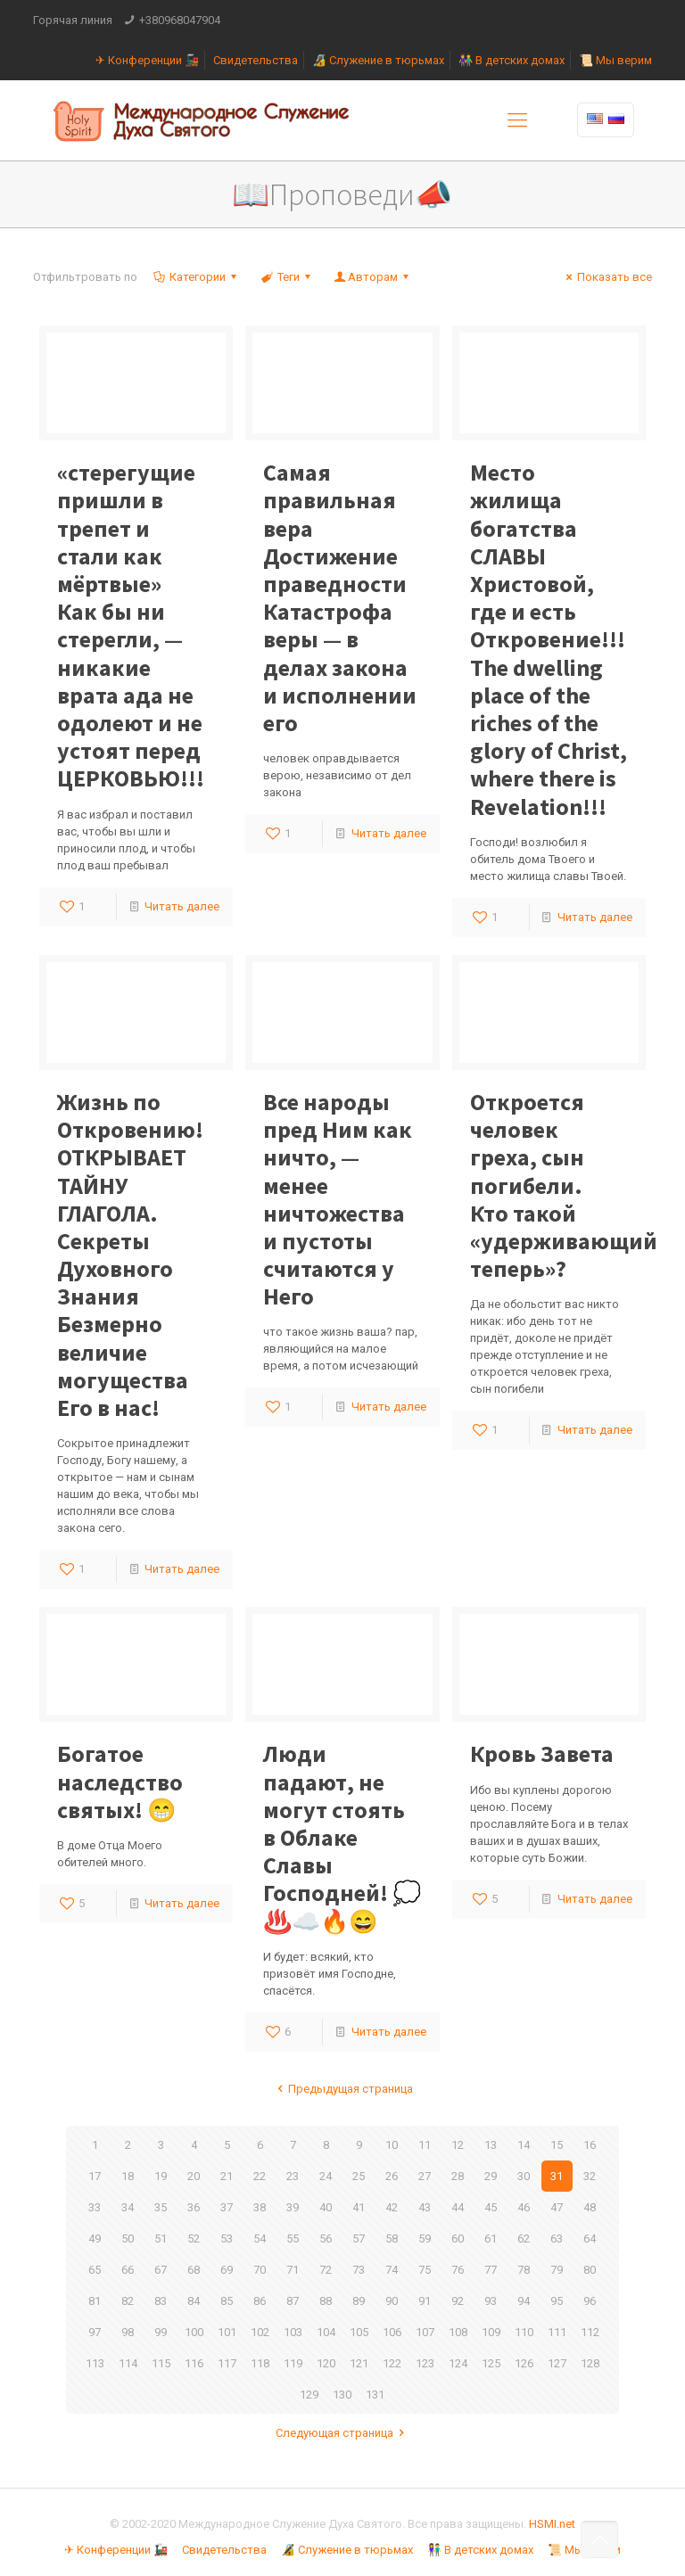 This screenshot has height=2576, width=685. I want to click on +380968047904, so click(179, 20).